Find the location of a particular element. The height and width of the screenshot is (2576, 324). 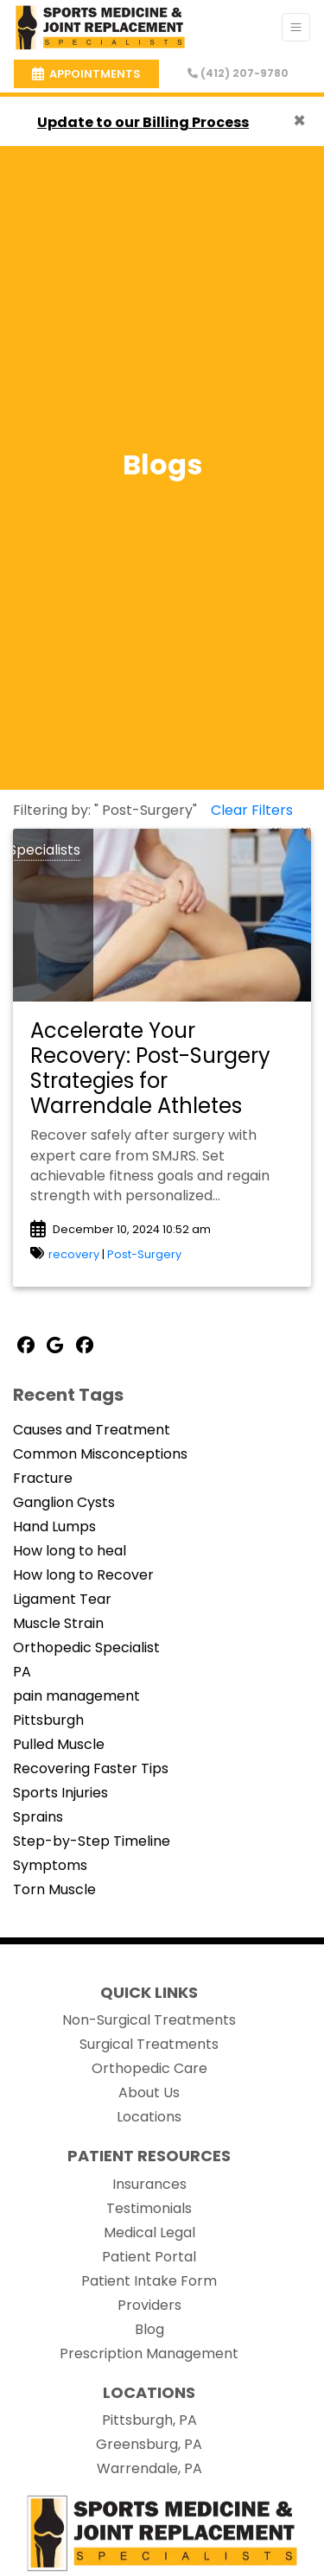

(412) 207-9780 is located at coordinates (238, 73).